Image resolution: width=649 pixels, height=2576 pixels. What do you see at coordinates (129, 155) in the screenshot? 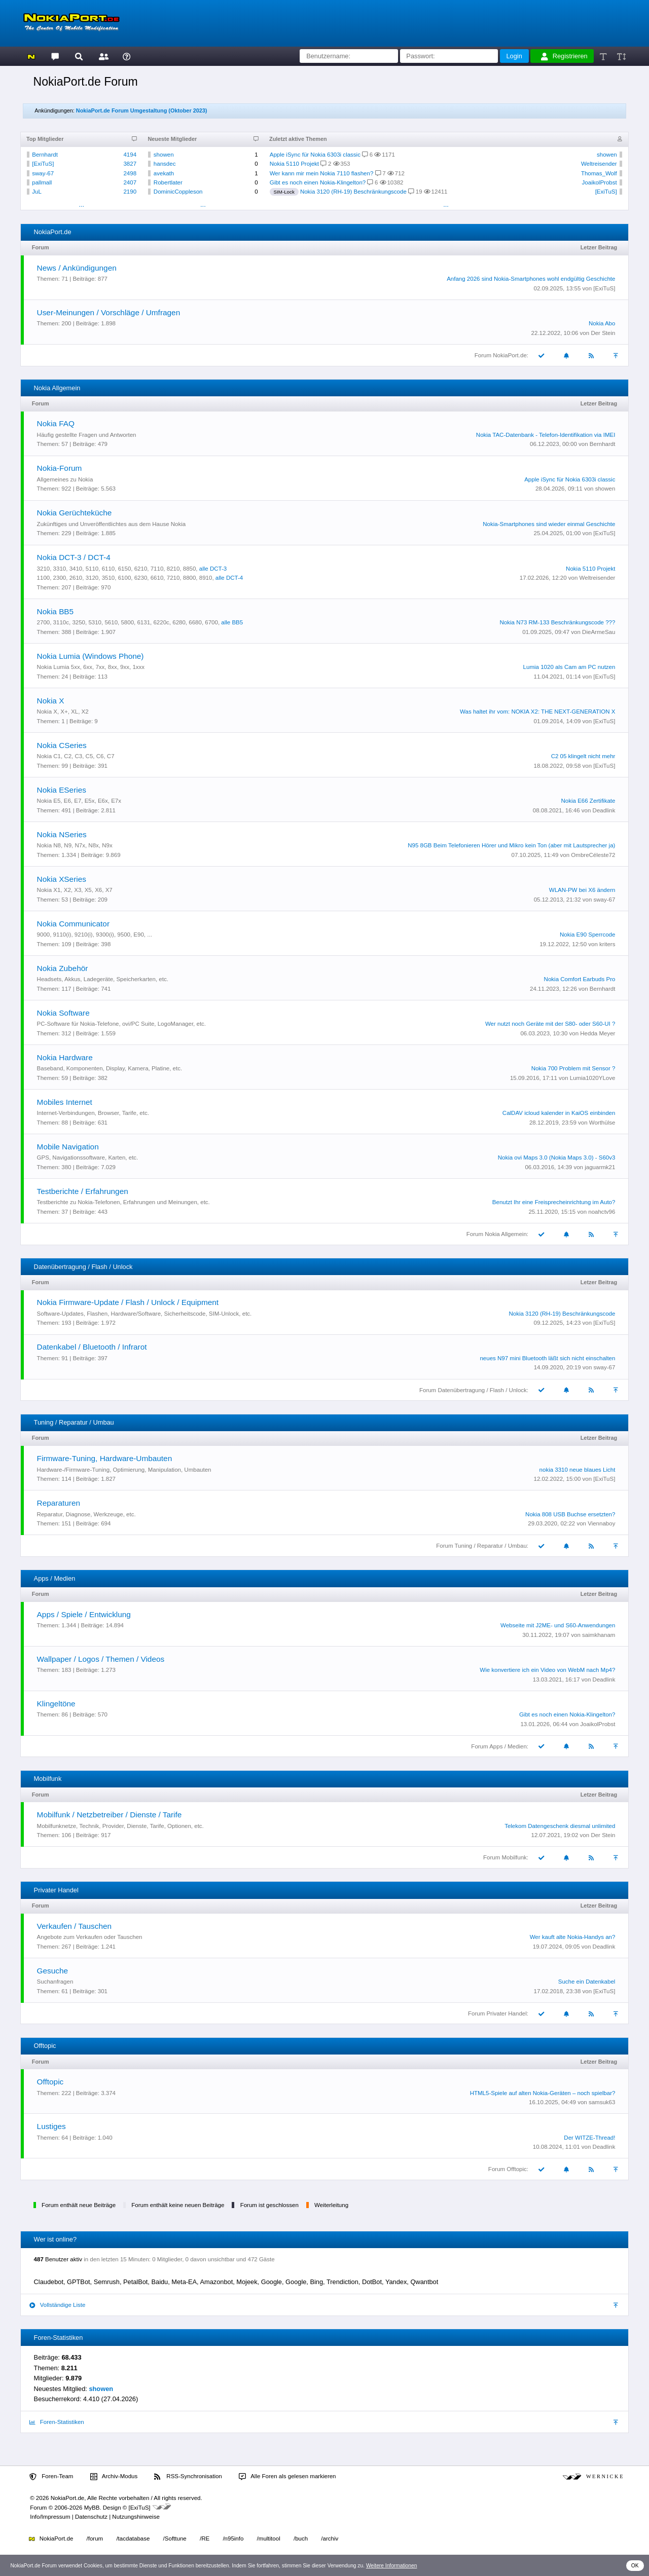
I see `4194` at bounding box center [129, 155].